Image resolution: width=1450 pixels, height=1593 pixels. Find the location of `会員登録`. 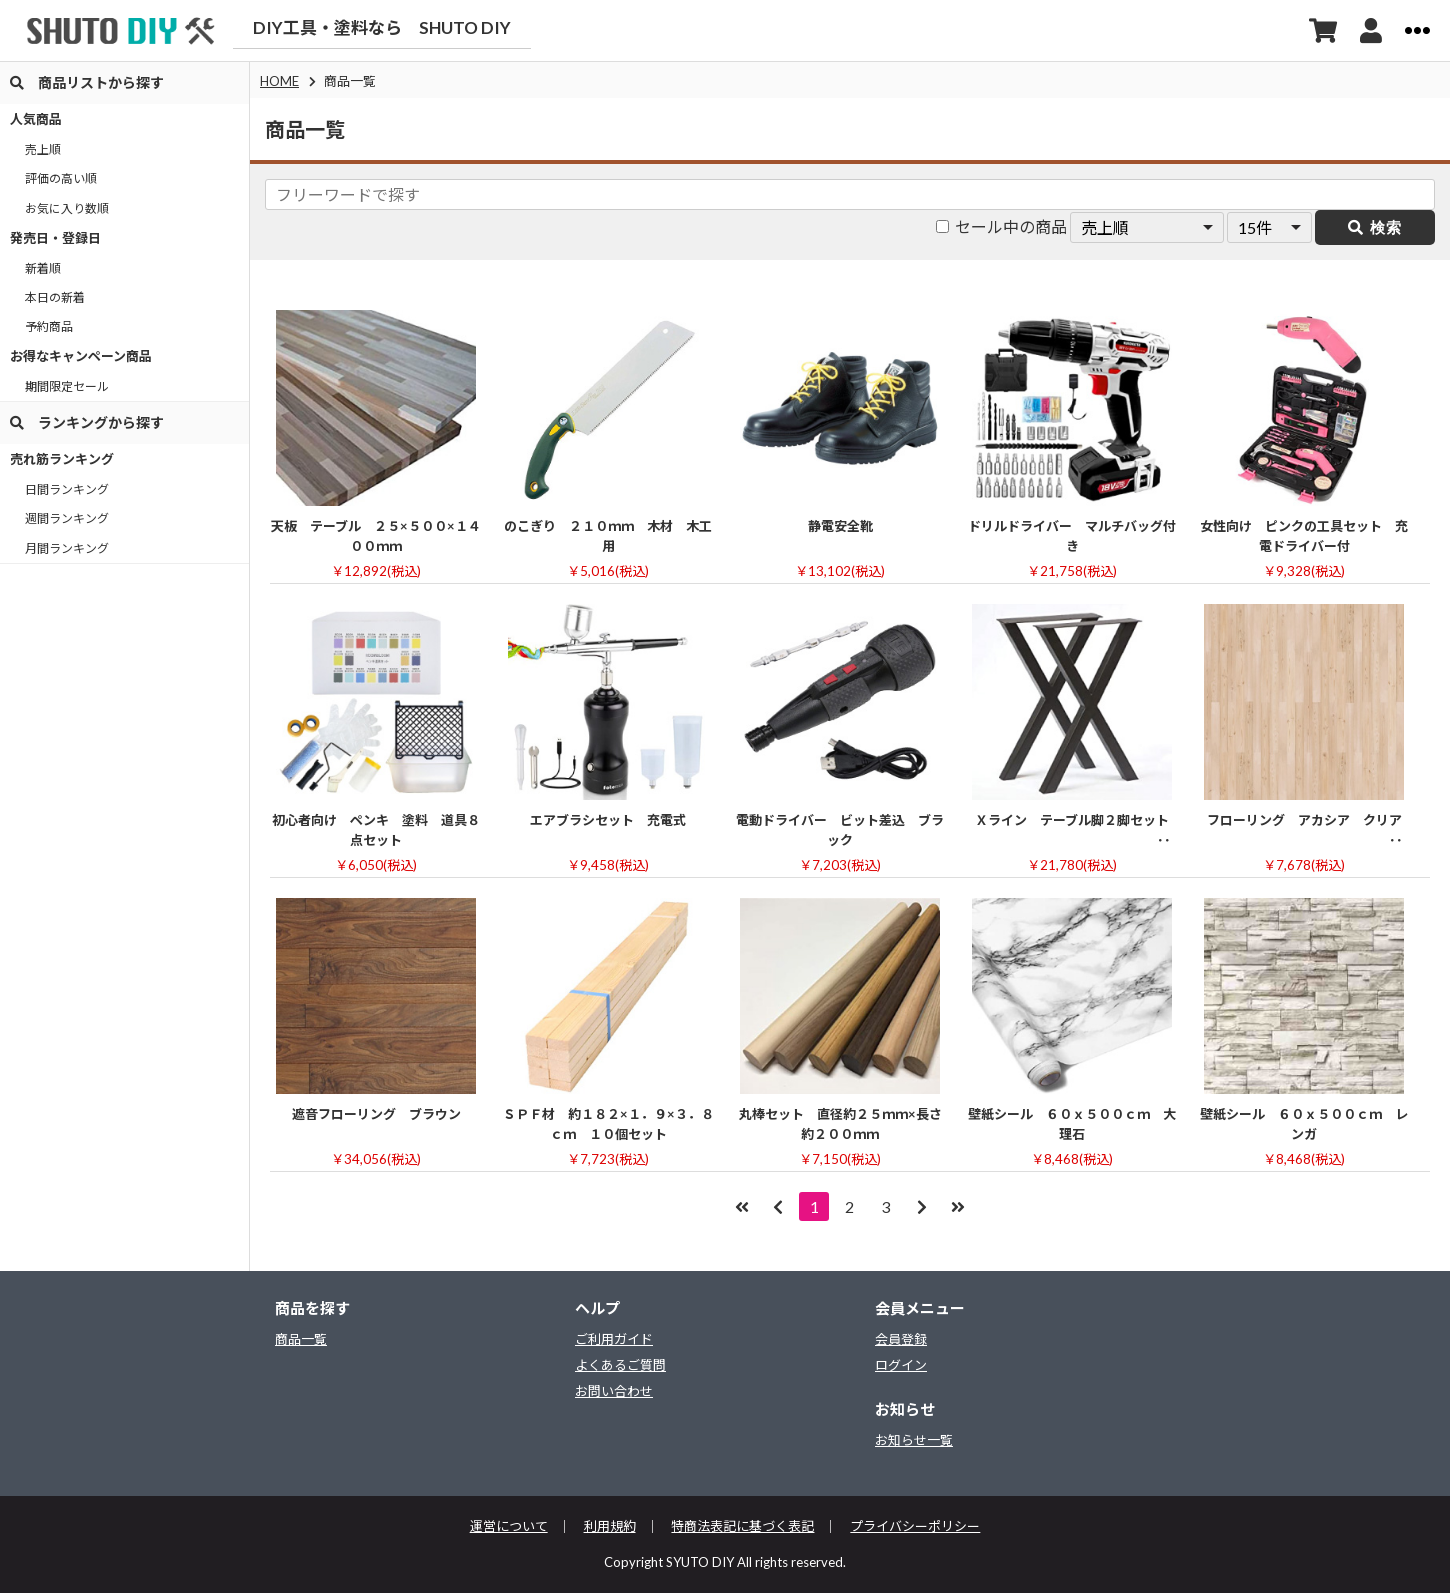

会員登録 is located at coordinates (901, 1340).